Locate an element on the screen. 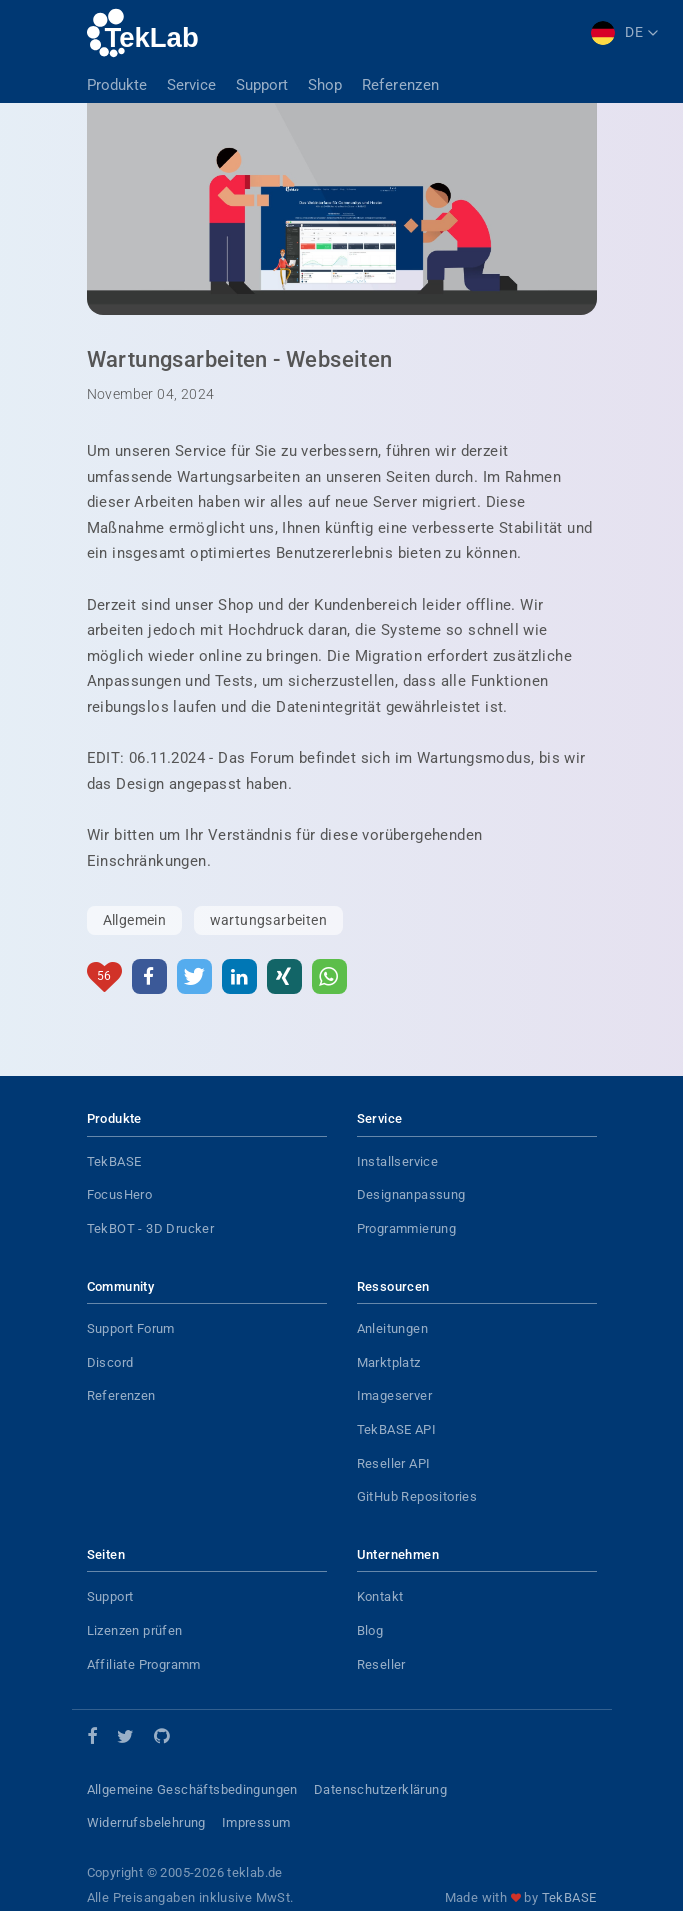 The width and height of the screenshot is (683, 1911). Reseller is located at coordinates (381, 1664).